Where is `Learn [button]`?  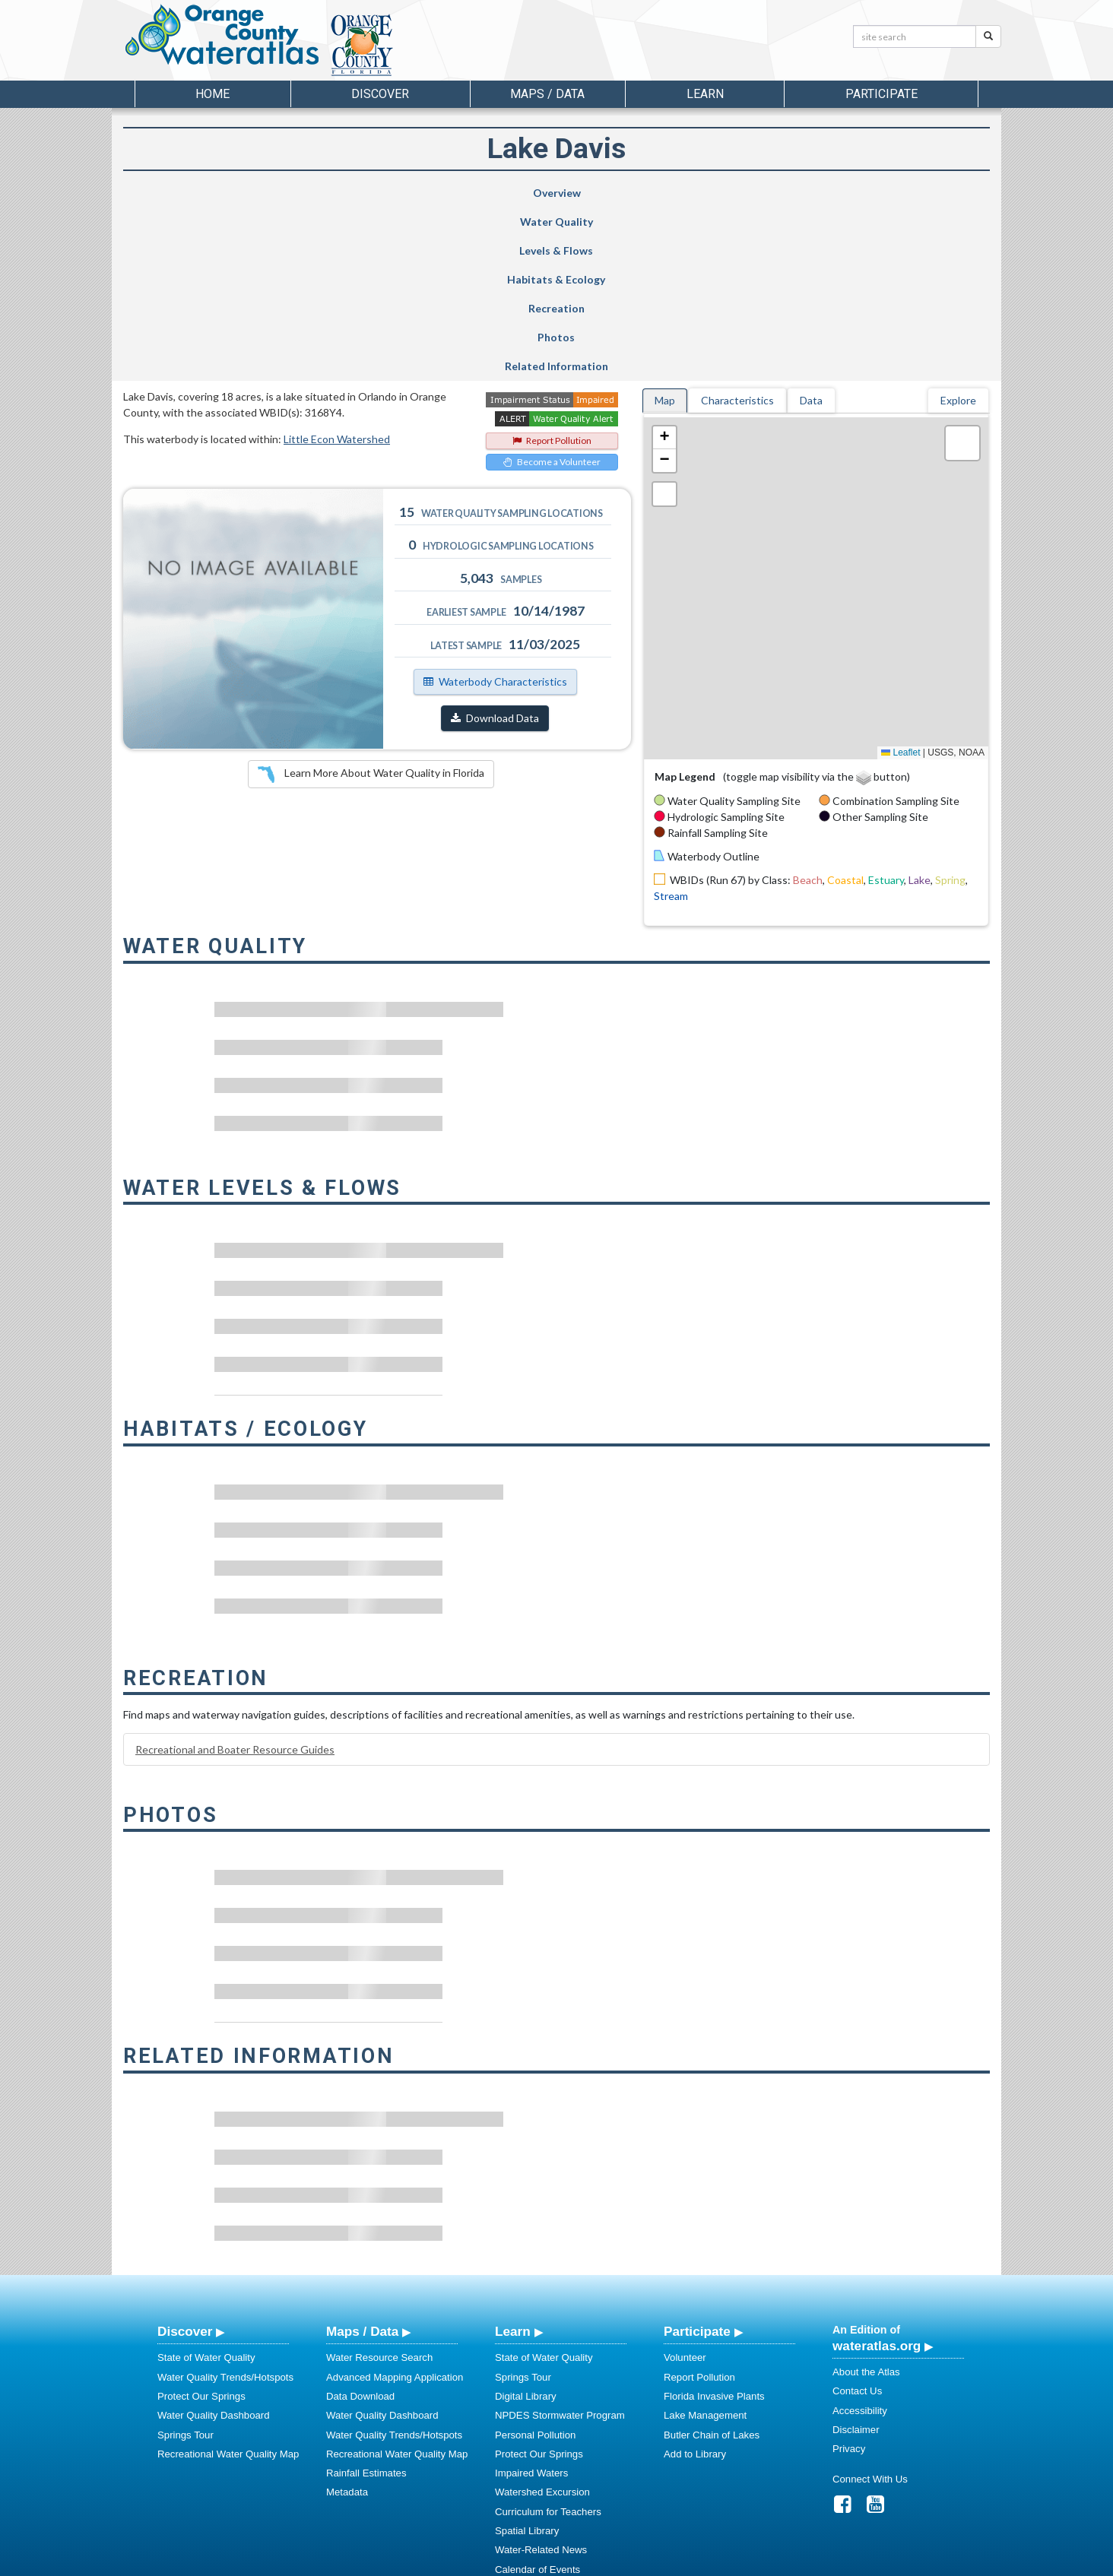
Learn [button] is located at coordinates (705, 94).